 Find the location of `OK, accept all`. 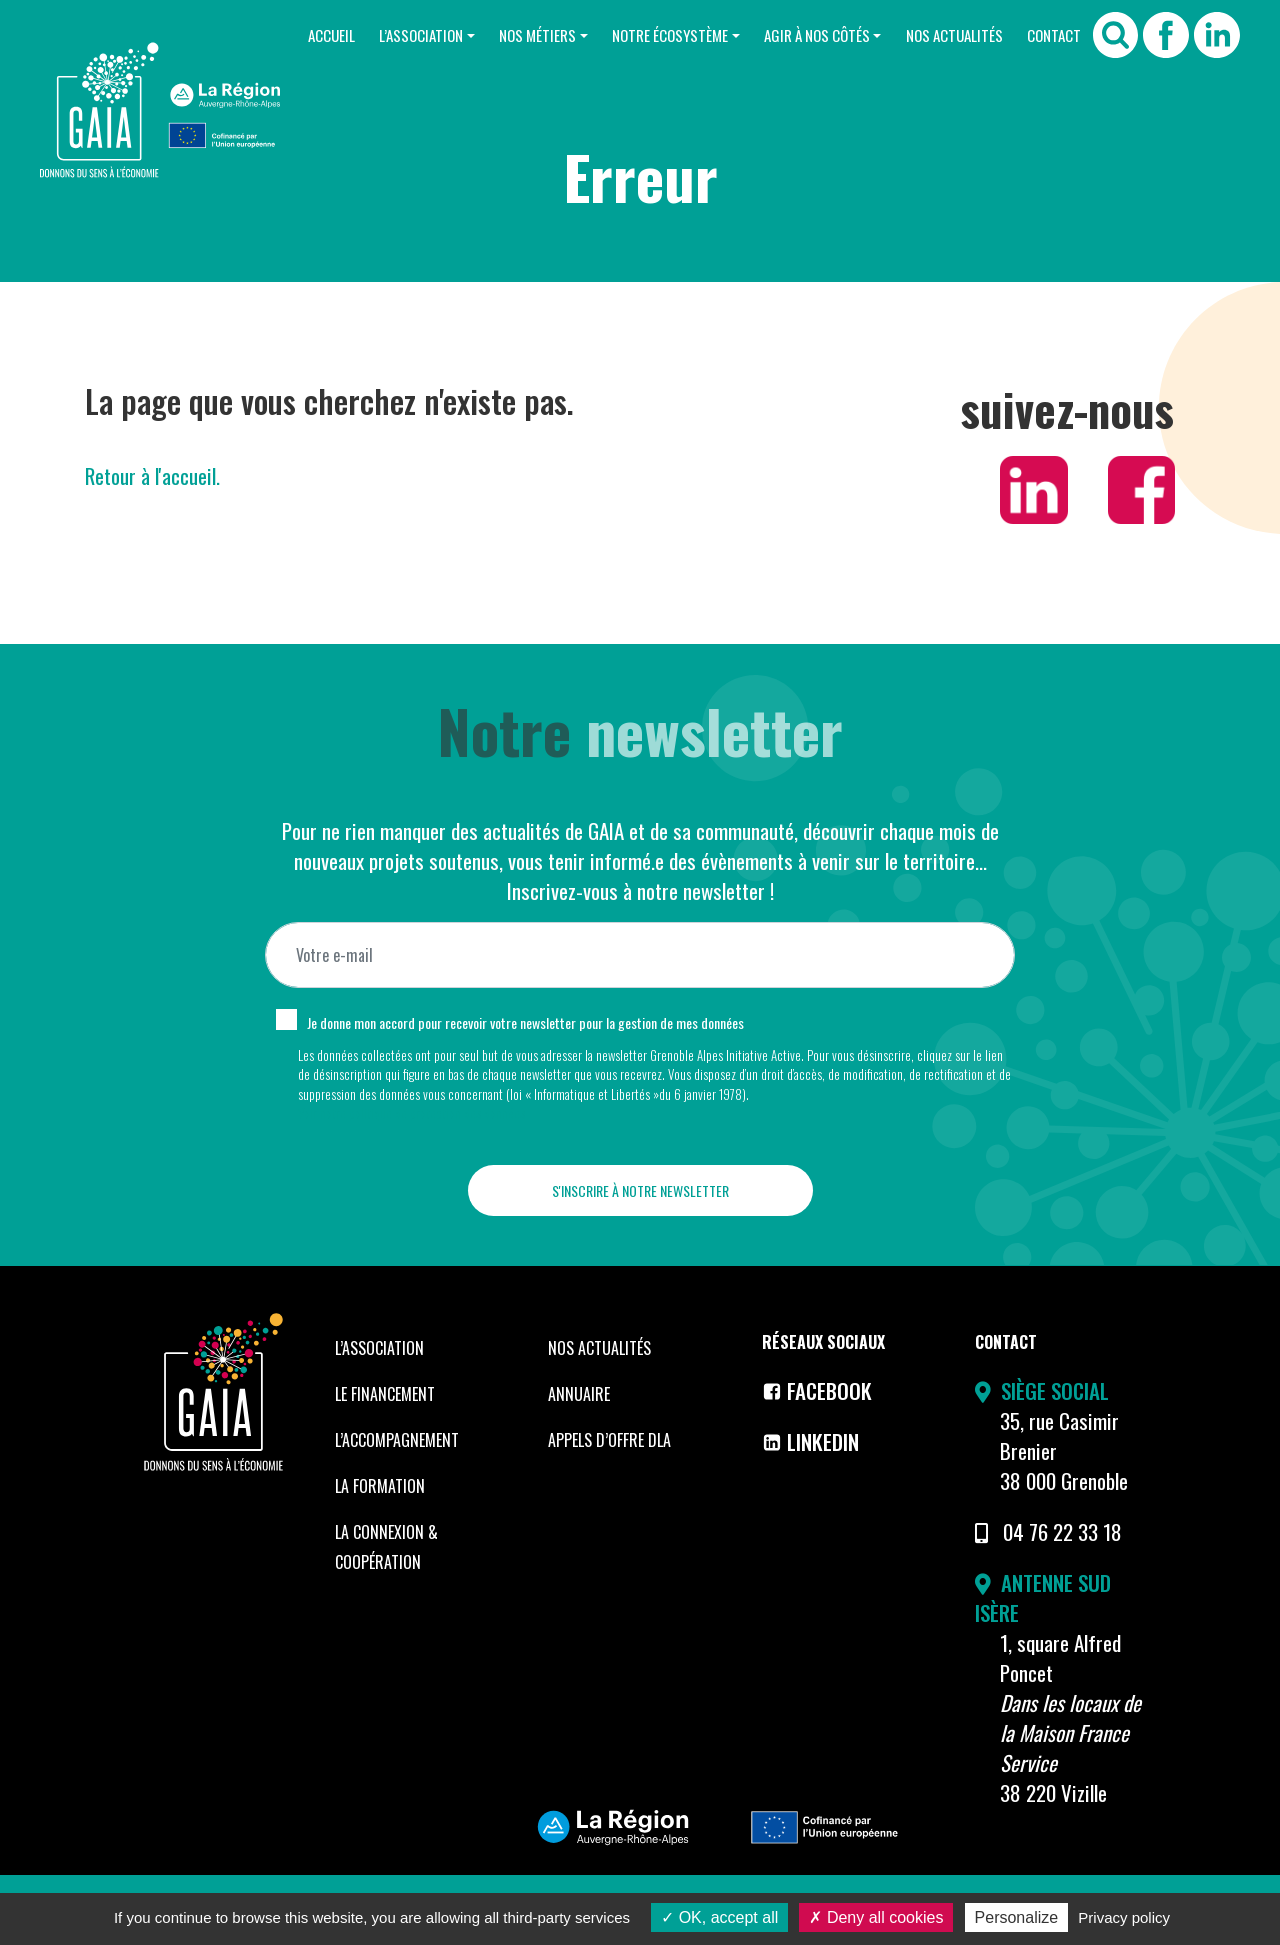

OK, accept all is located at coordinates (719, 1917).